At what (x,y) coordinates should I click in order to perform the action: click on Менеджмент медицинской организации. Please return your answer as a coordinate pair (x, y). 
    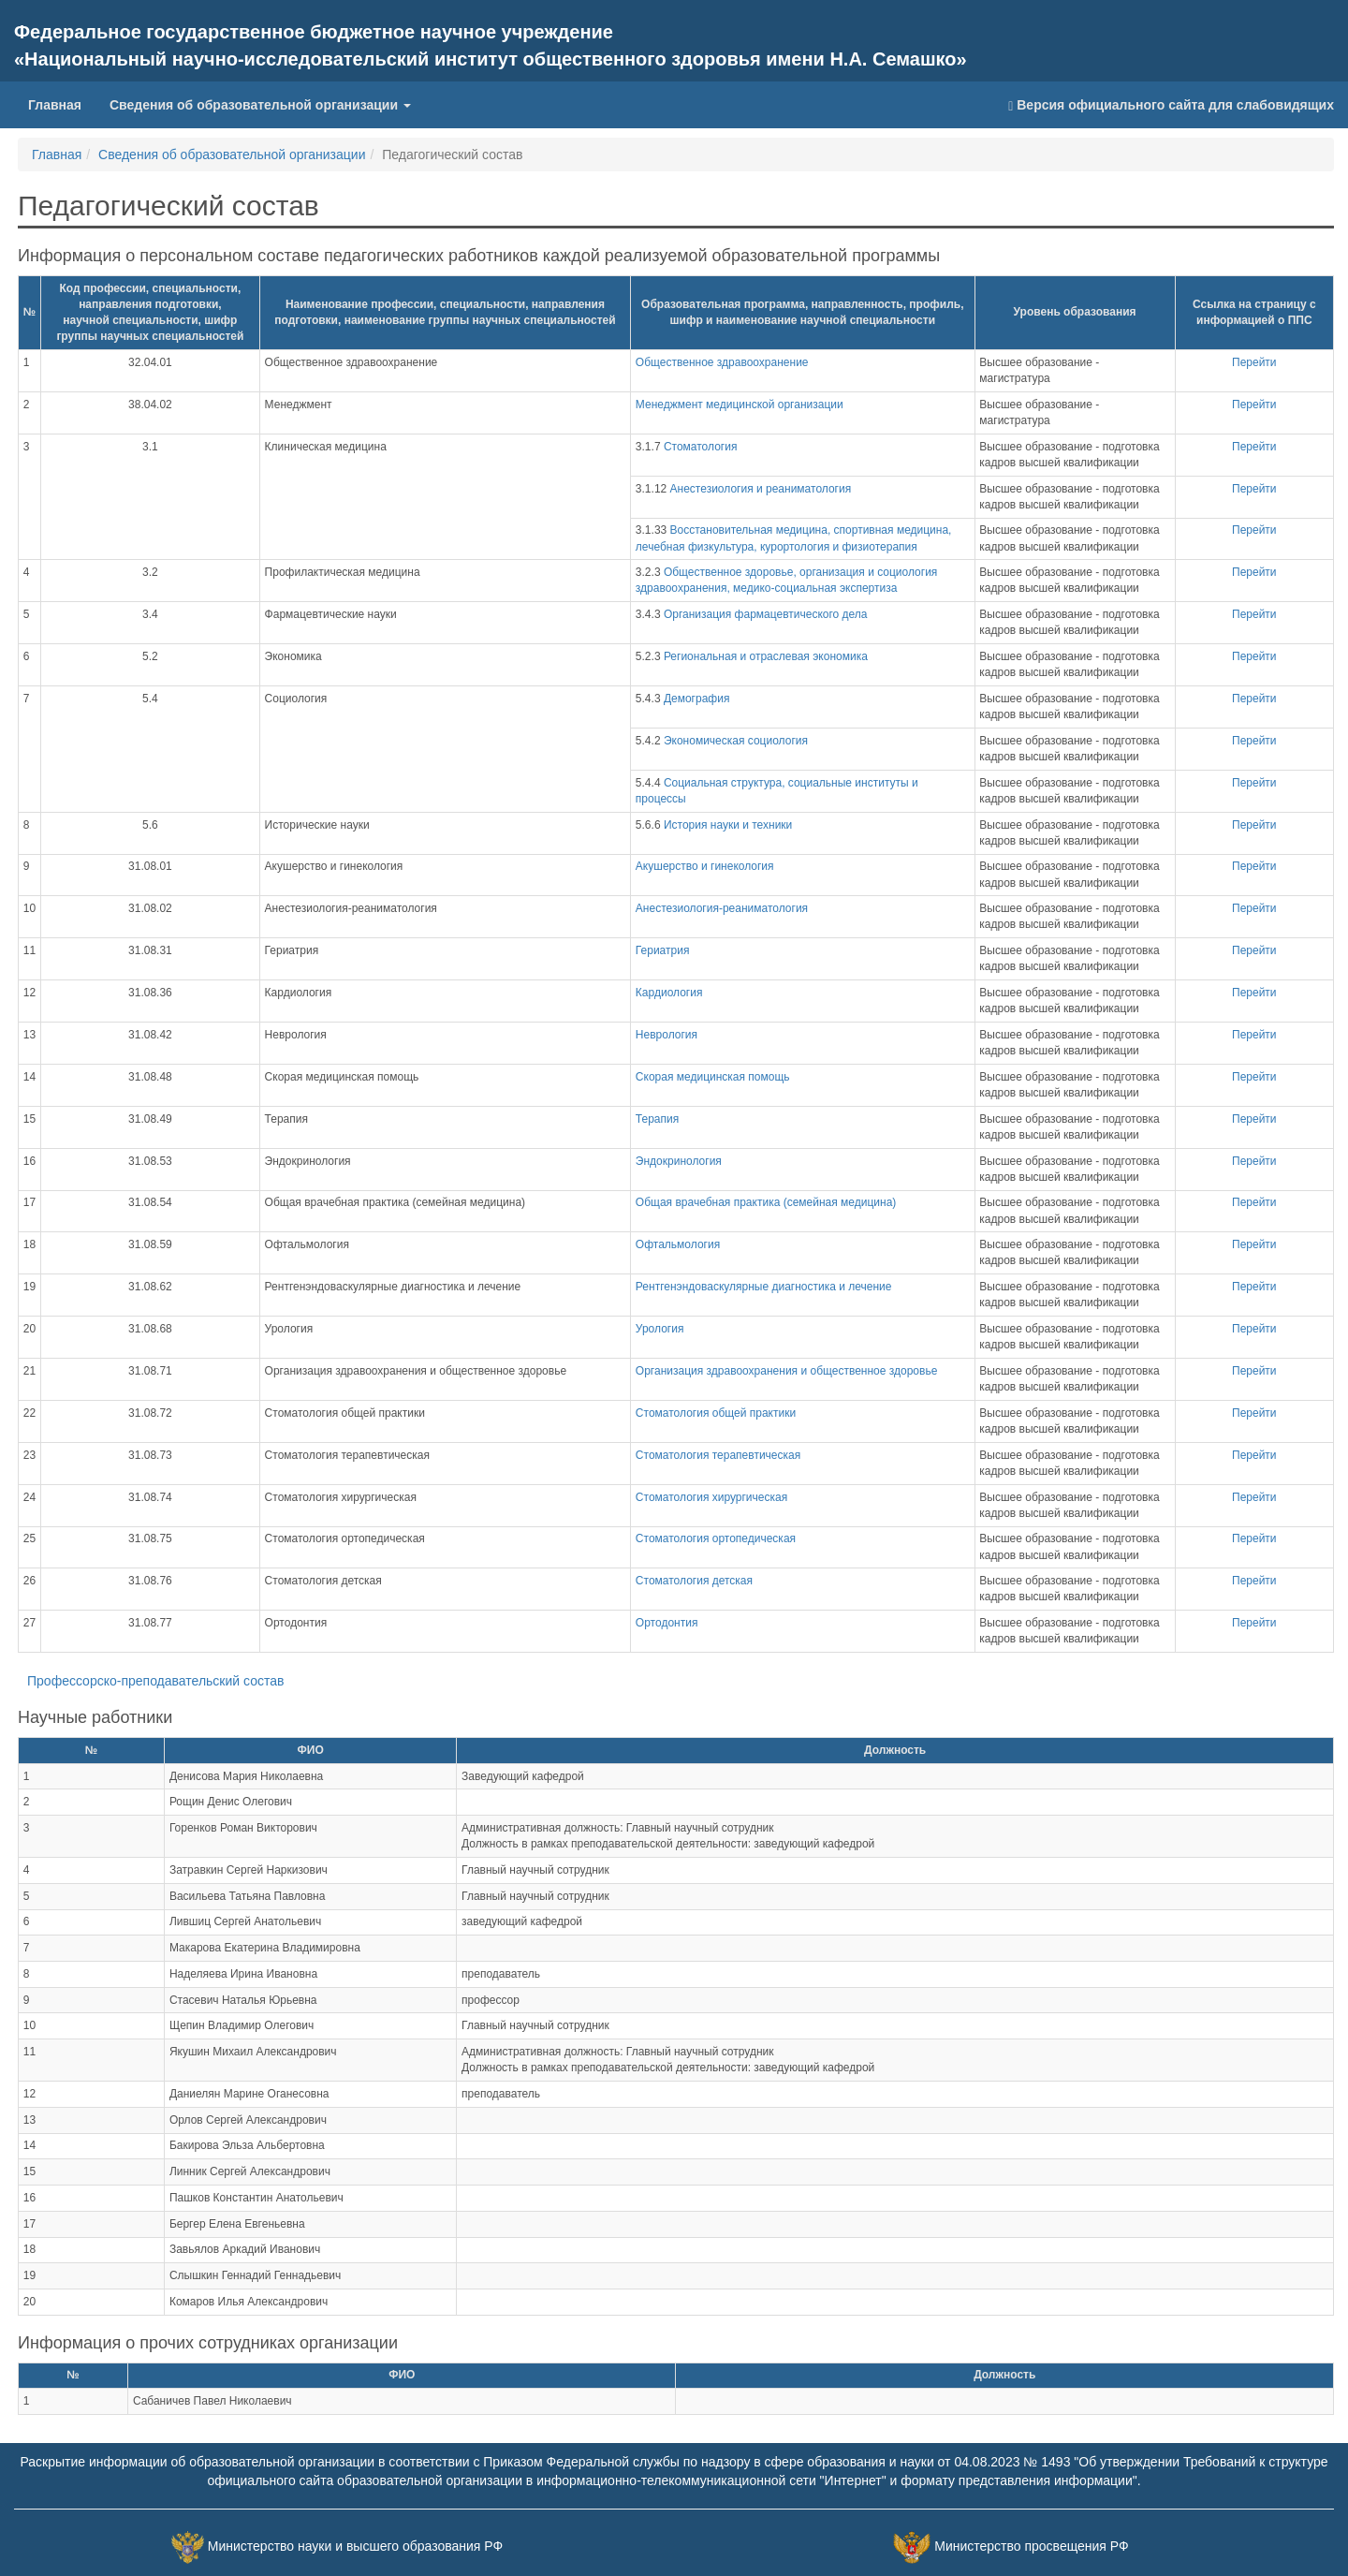
    Looking at the image, I should click on (739, 404).